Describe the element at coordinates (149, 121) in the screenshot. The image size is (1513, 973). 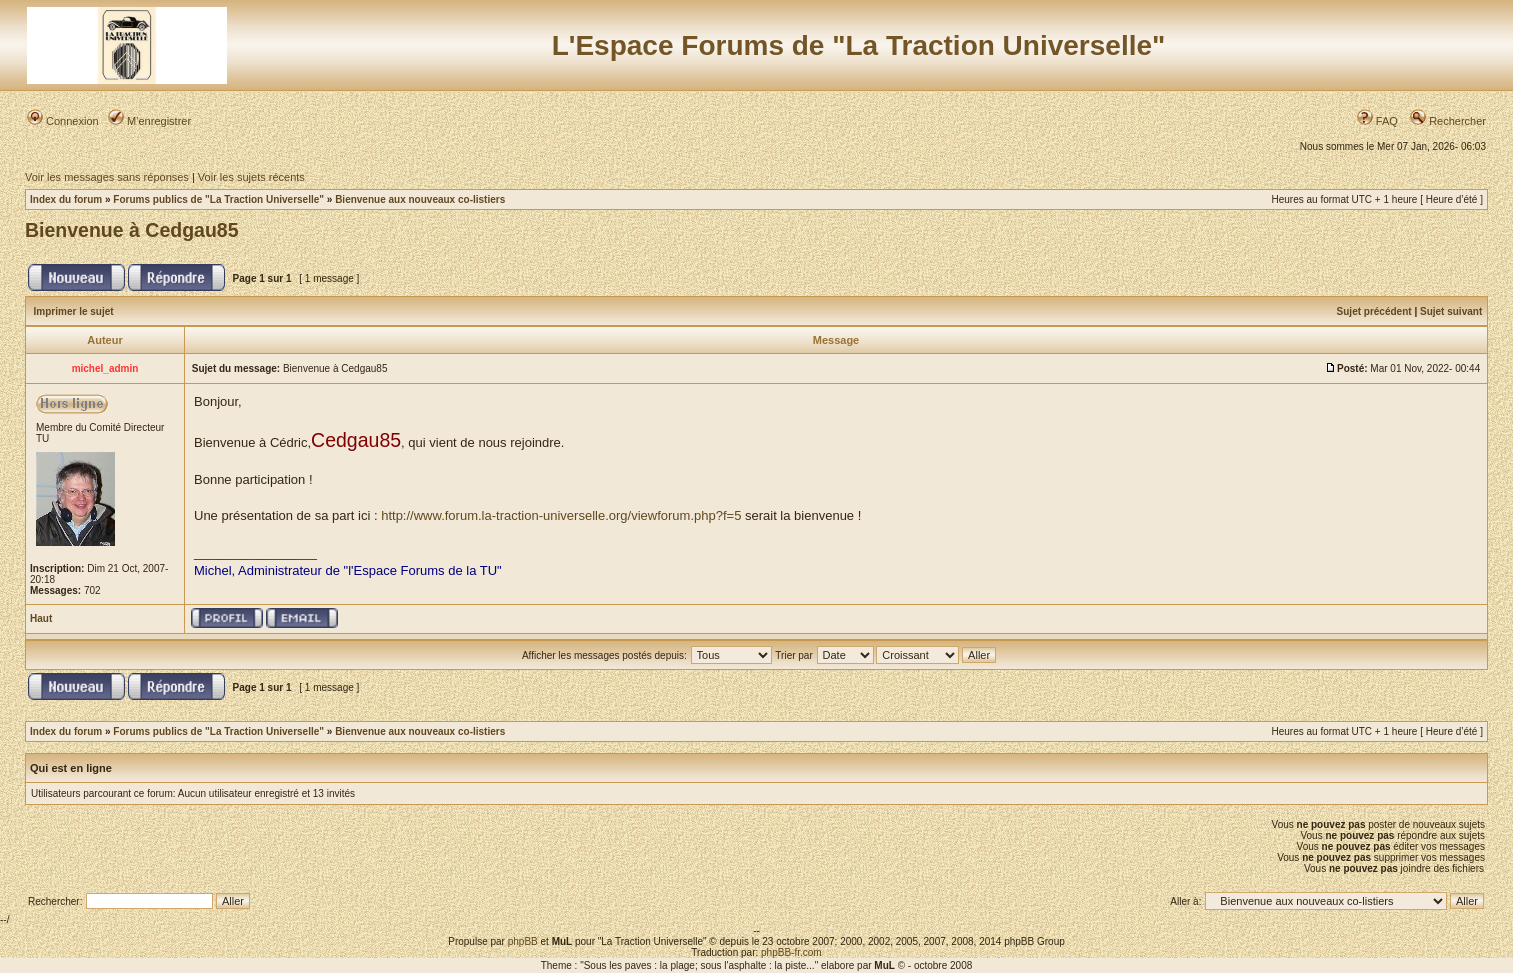
I see `M’enregistrer` at that location.